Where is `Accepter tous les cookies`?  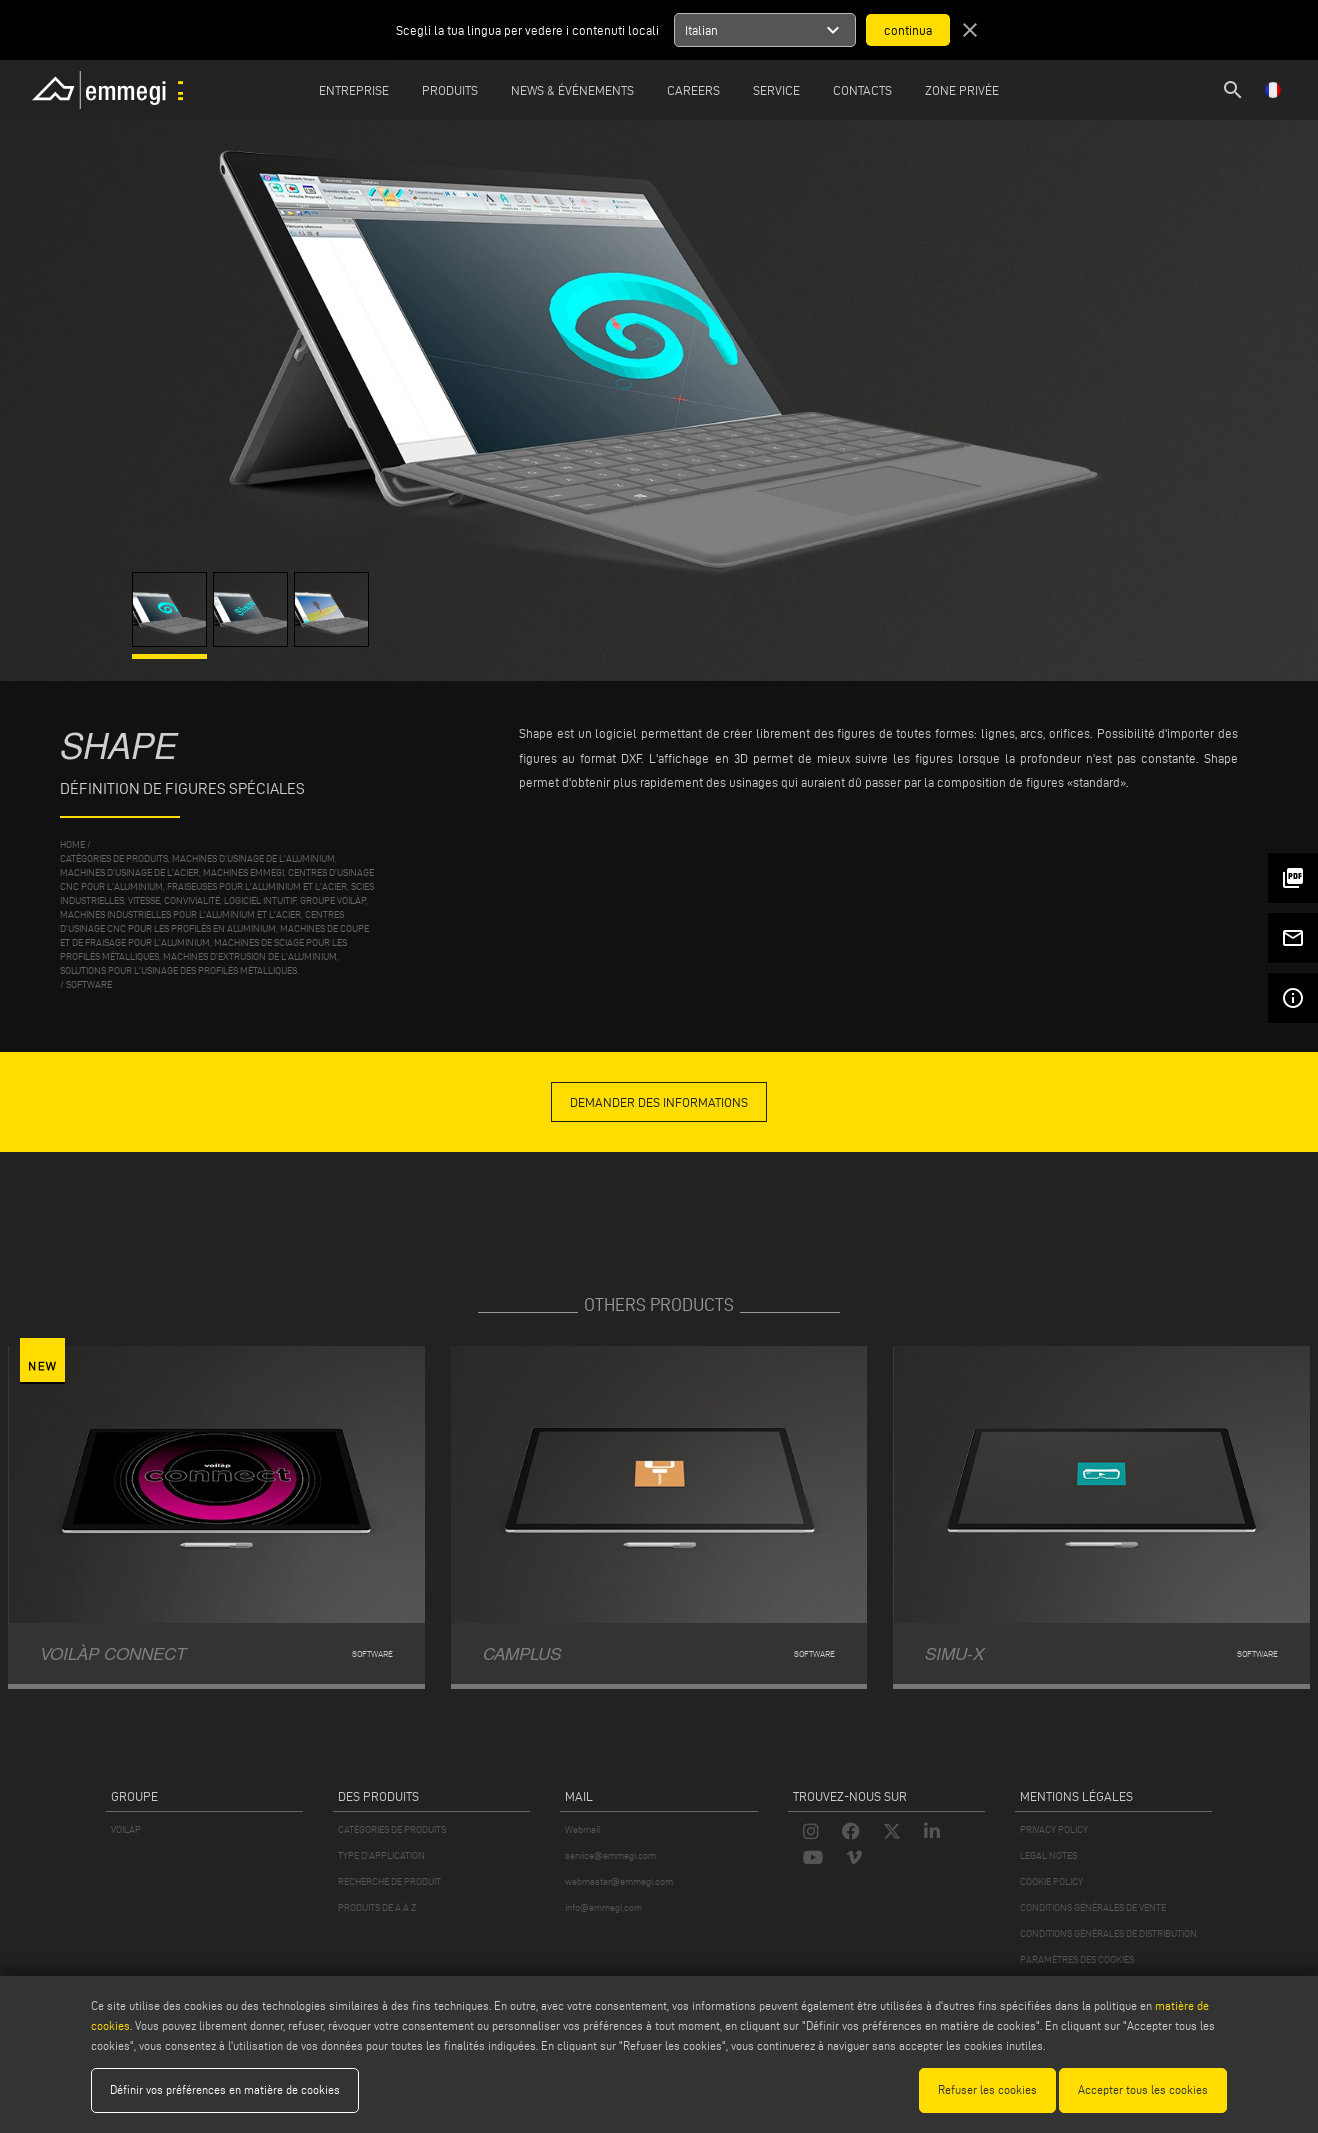
Accepter tous les cookies is located at coordinates (1143, 2089).